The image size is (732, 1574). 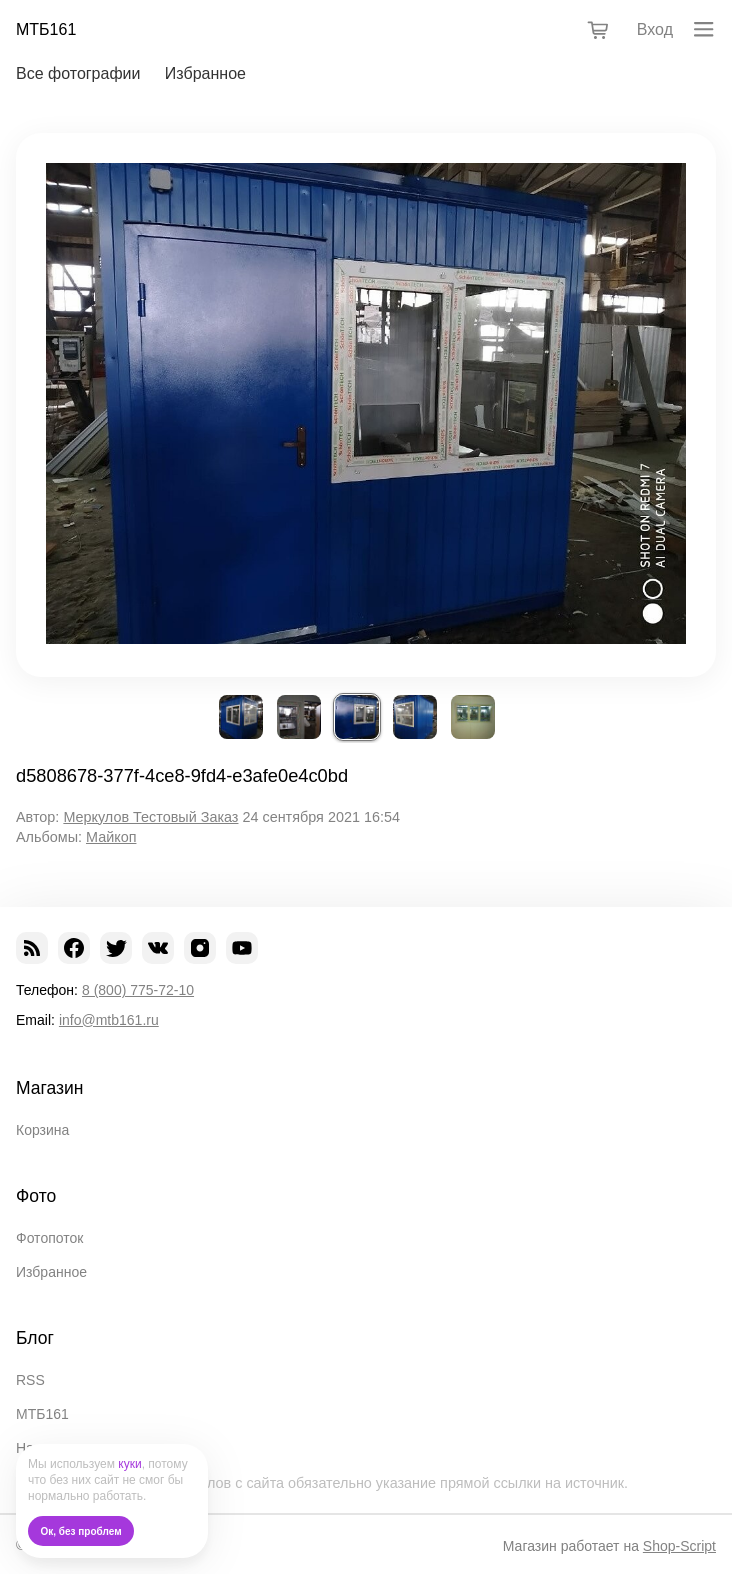 I want to click on куки, so click(x=129, y=1464).